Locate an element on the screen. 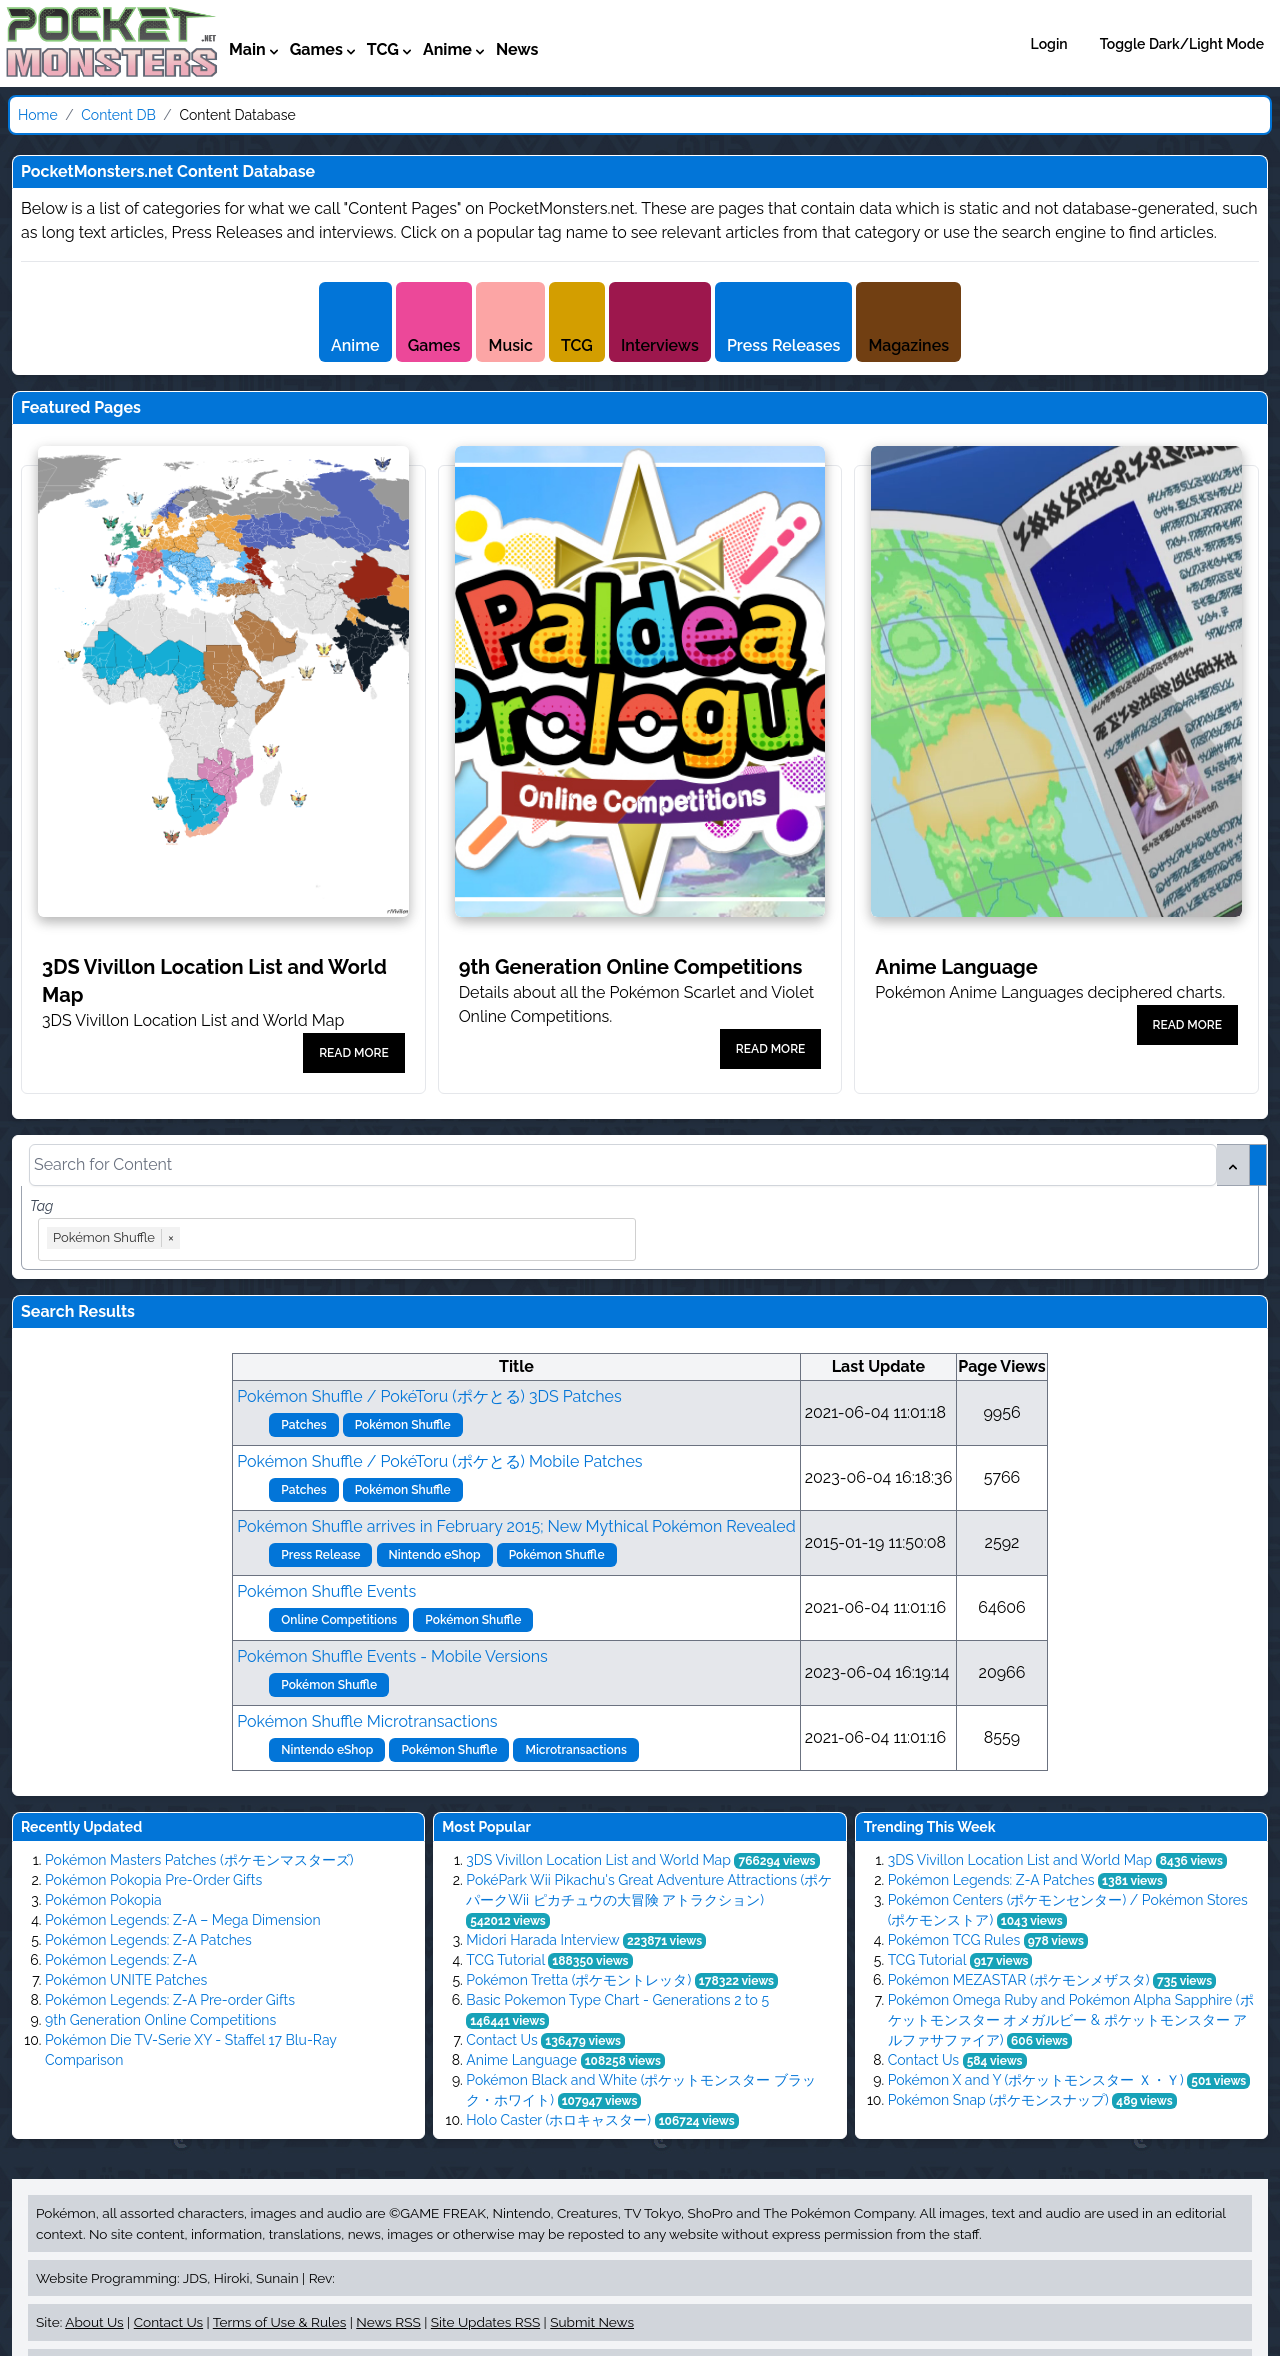 This screenshot has width=1280, height=2356. Press Release is located at coordinates (320, 1555).